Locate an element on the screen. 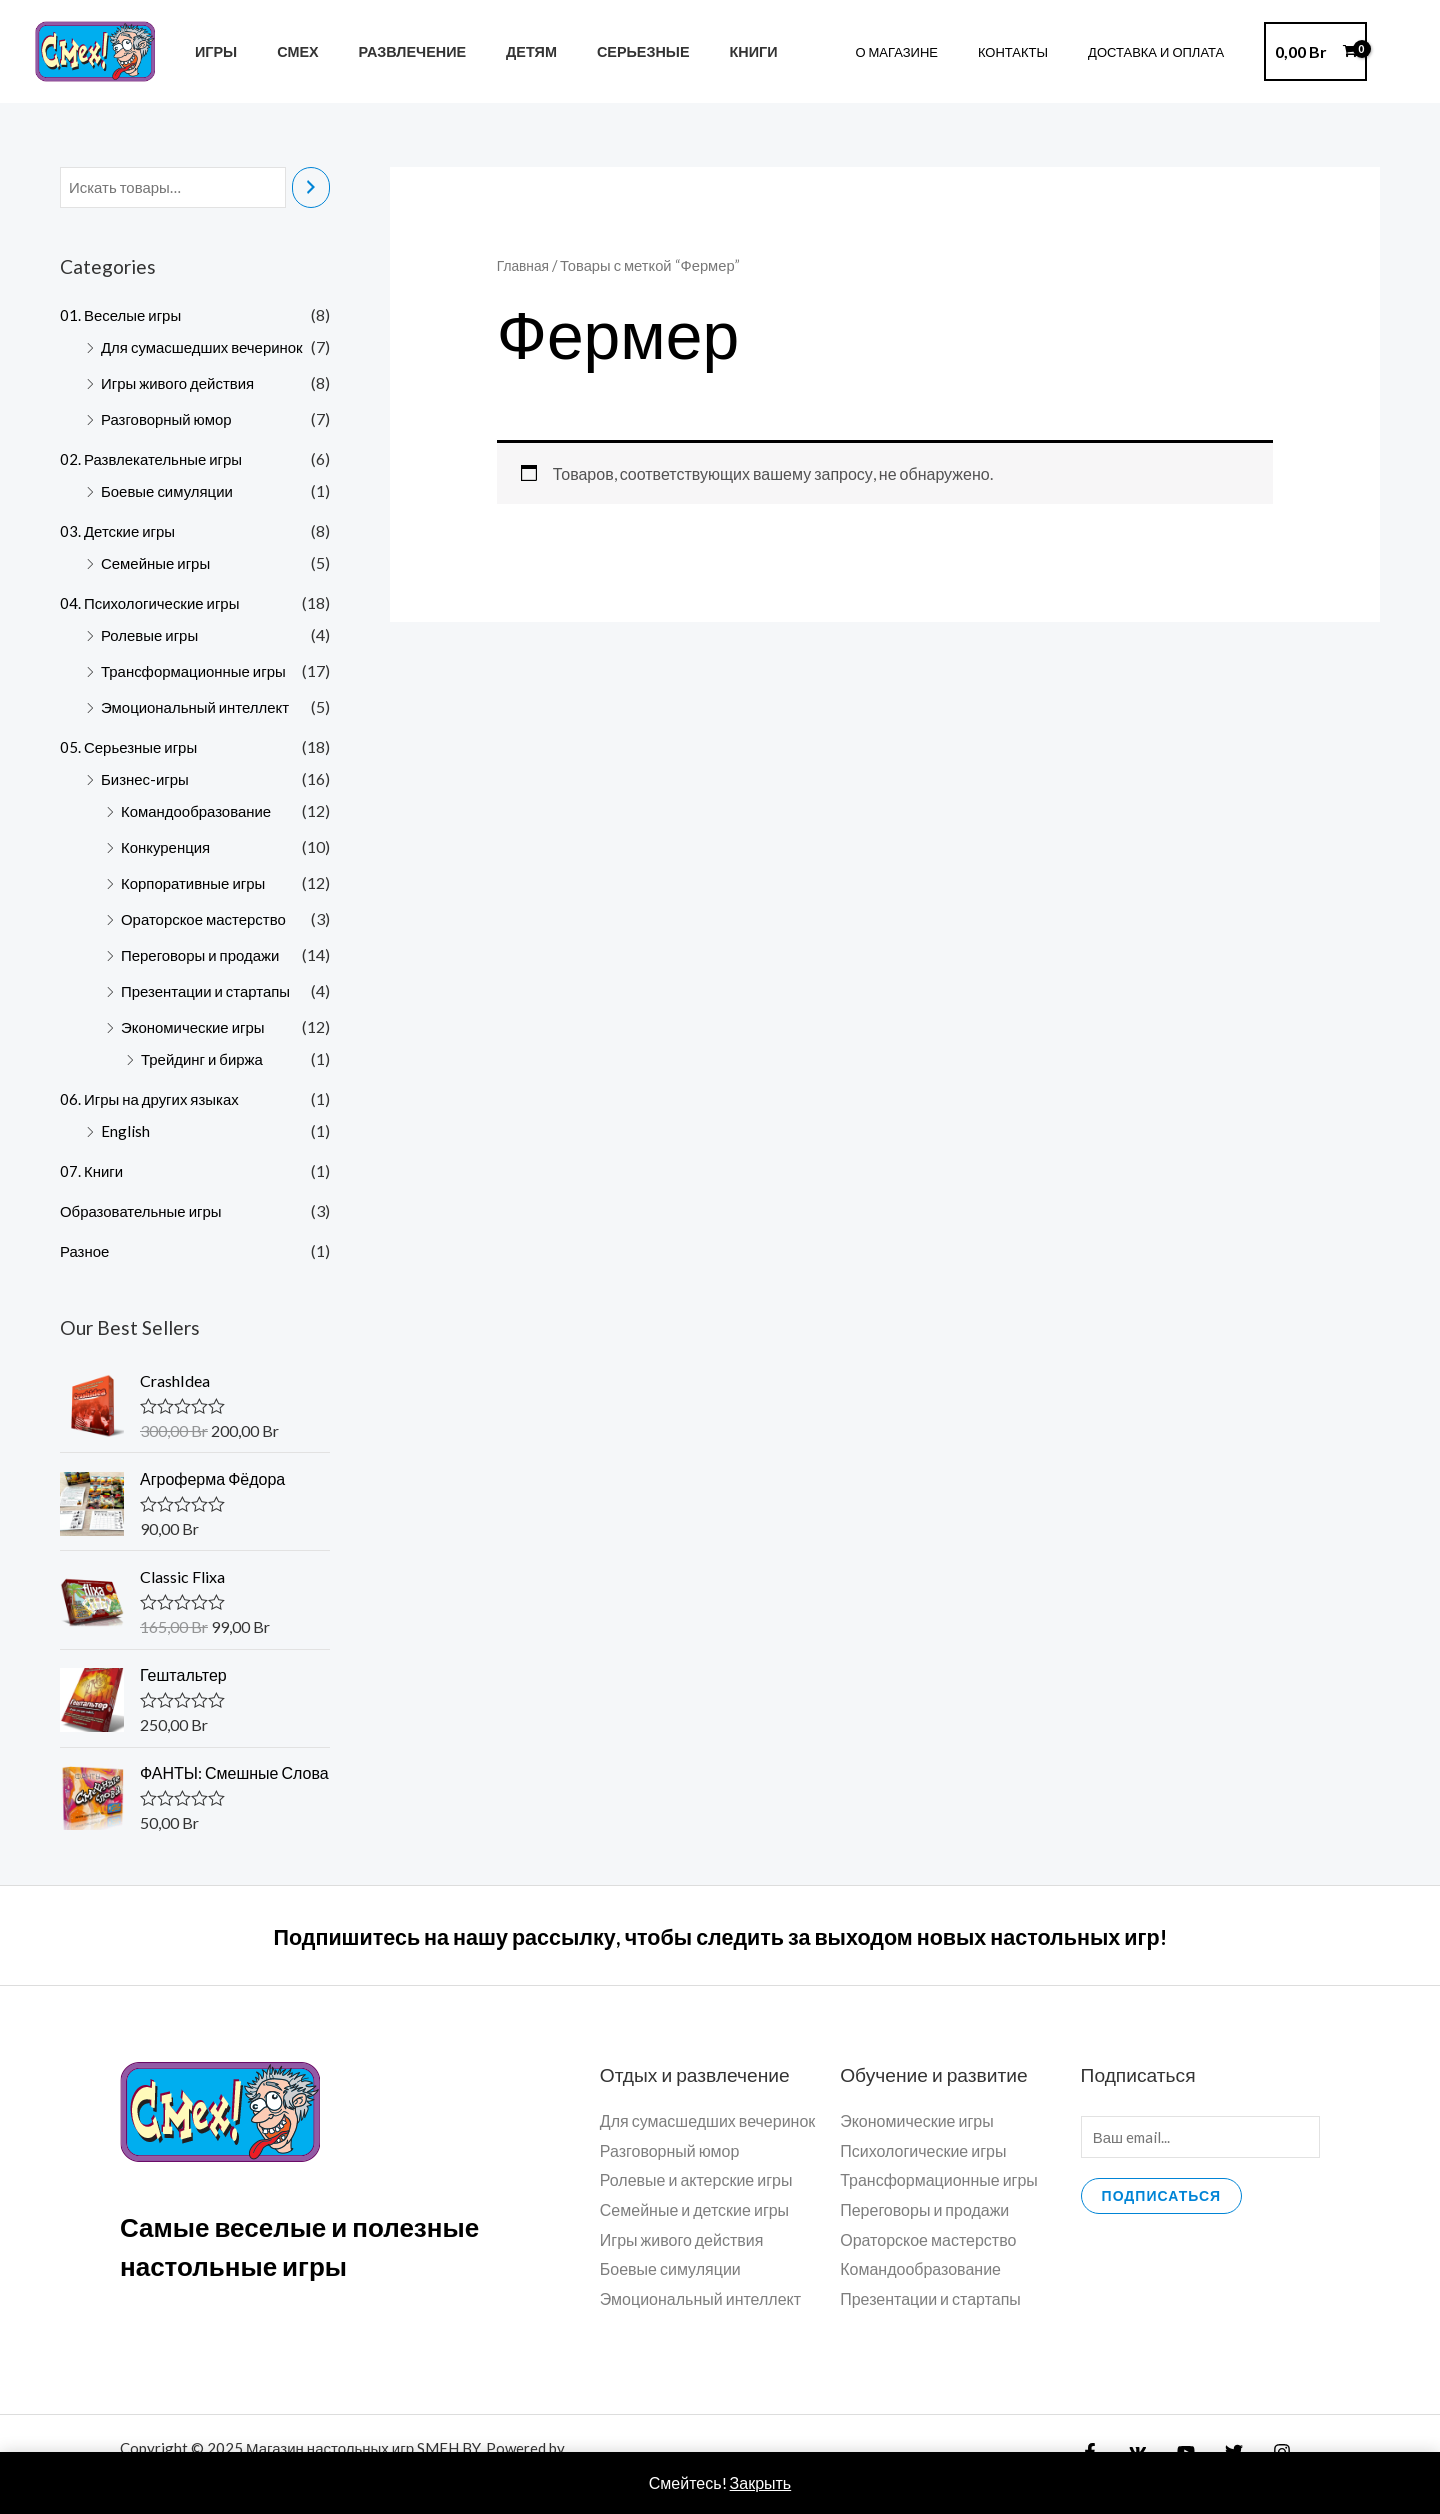  Корпоративные игры is located at coordinates (198, 884).